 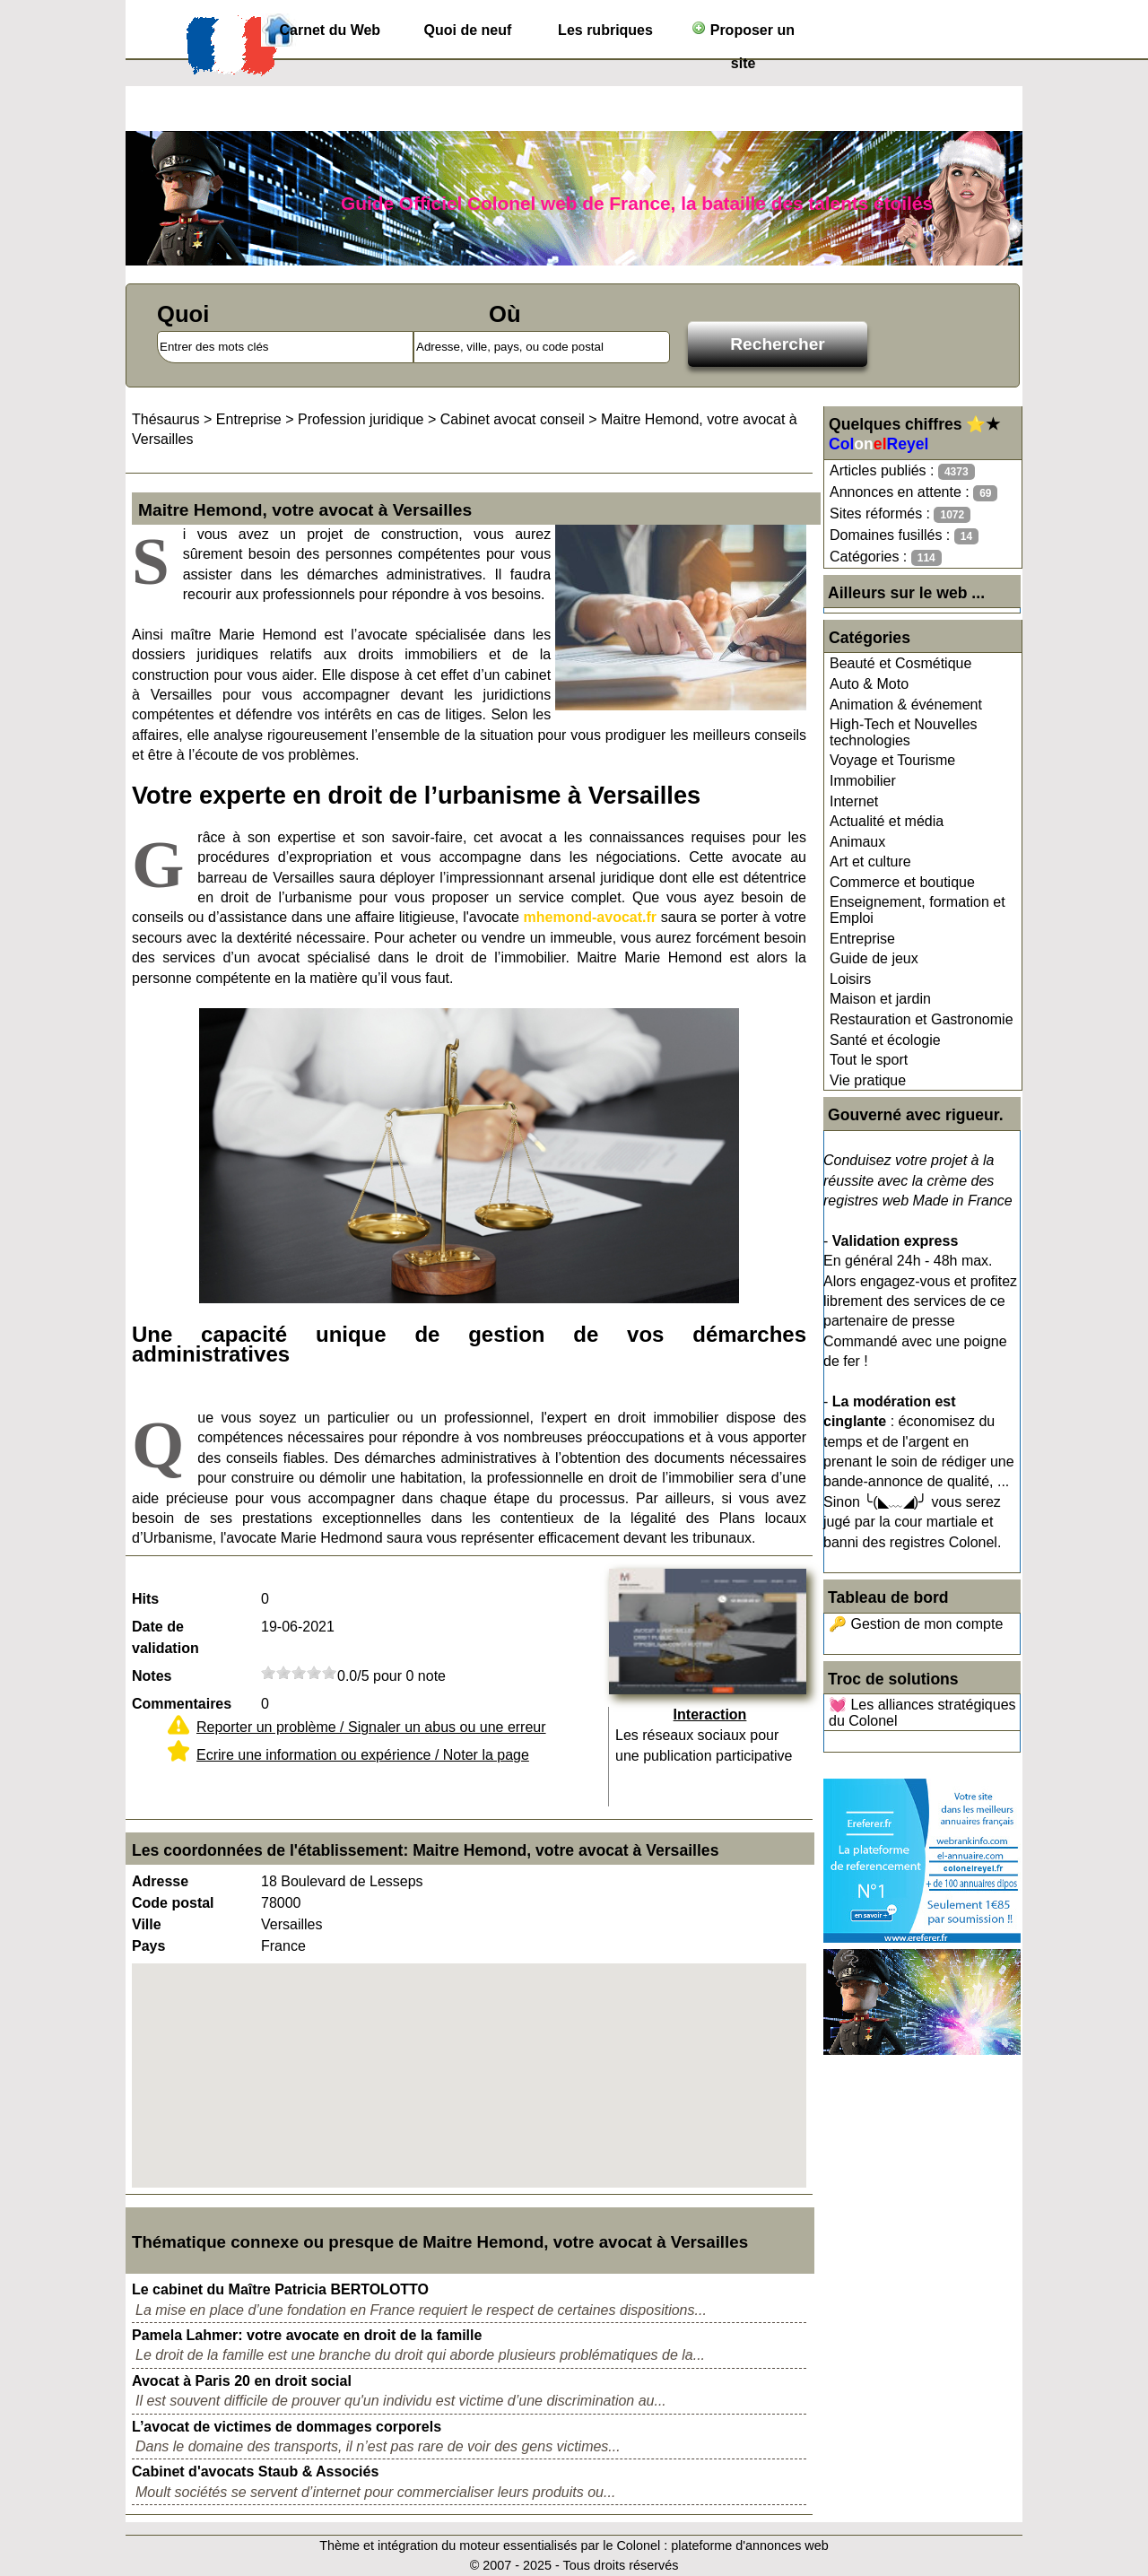 I want to click on plateforme d'annonces web, so click(x=750, y=2545).